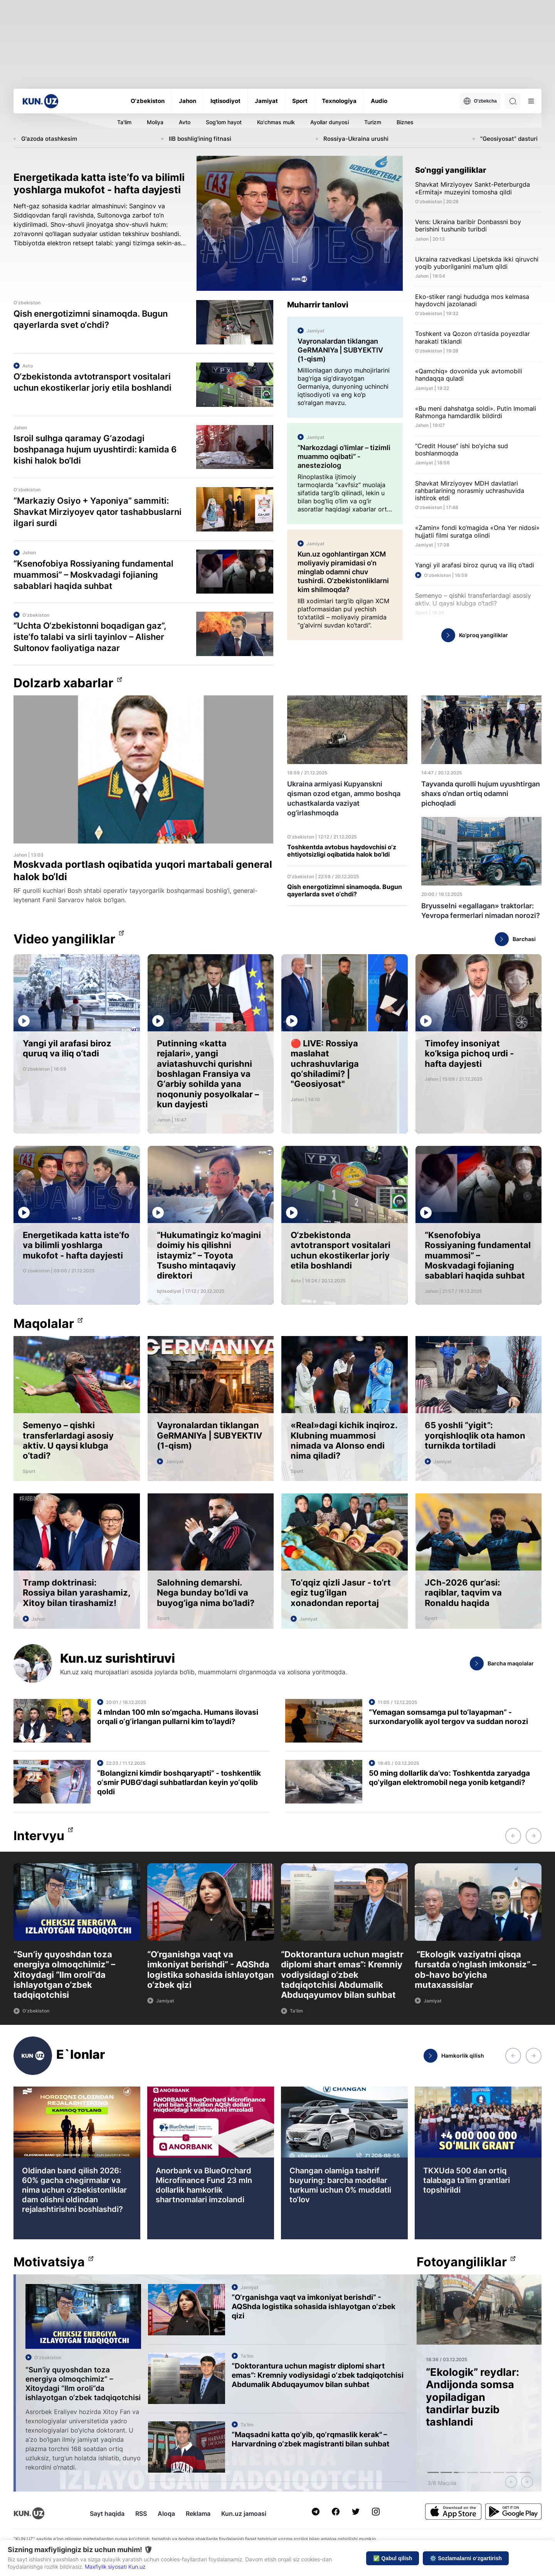 Image resolution: width=555 pixels, height=2576 pixels. I want to click on Motivatsiya, so click(49, 2262).